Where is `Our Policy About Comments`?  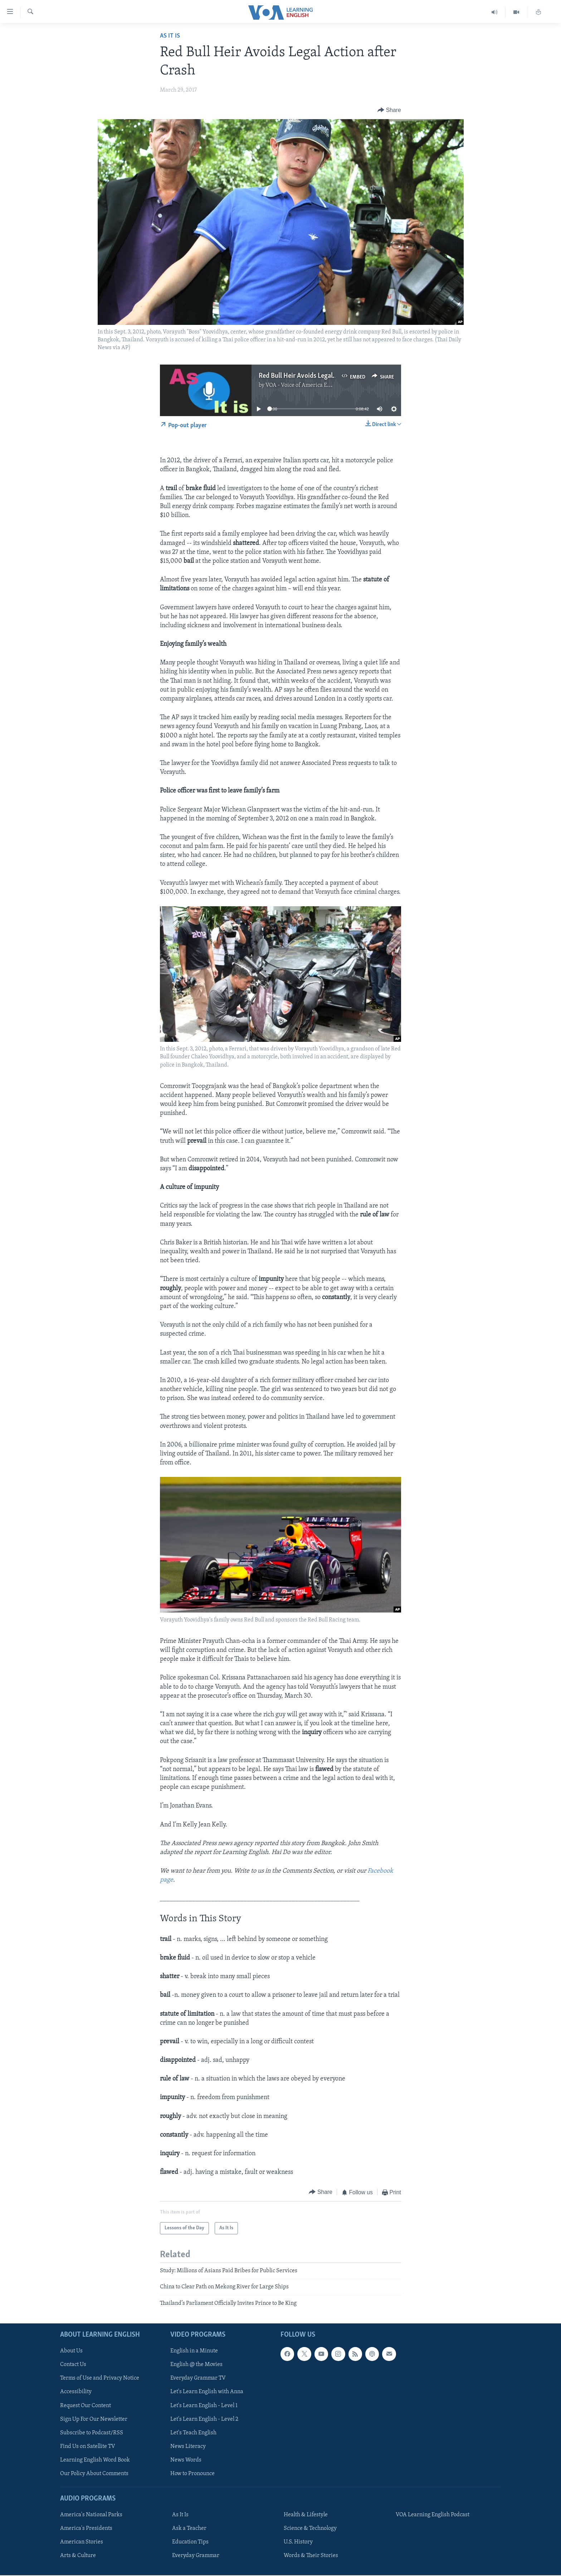 Our Policy About Comments is located at coordinates (94, 2474).